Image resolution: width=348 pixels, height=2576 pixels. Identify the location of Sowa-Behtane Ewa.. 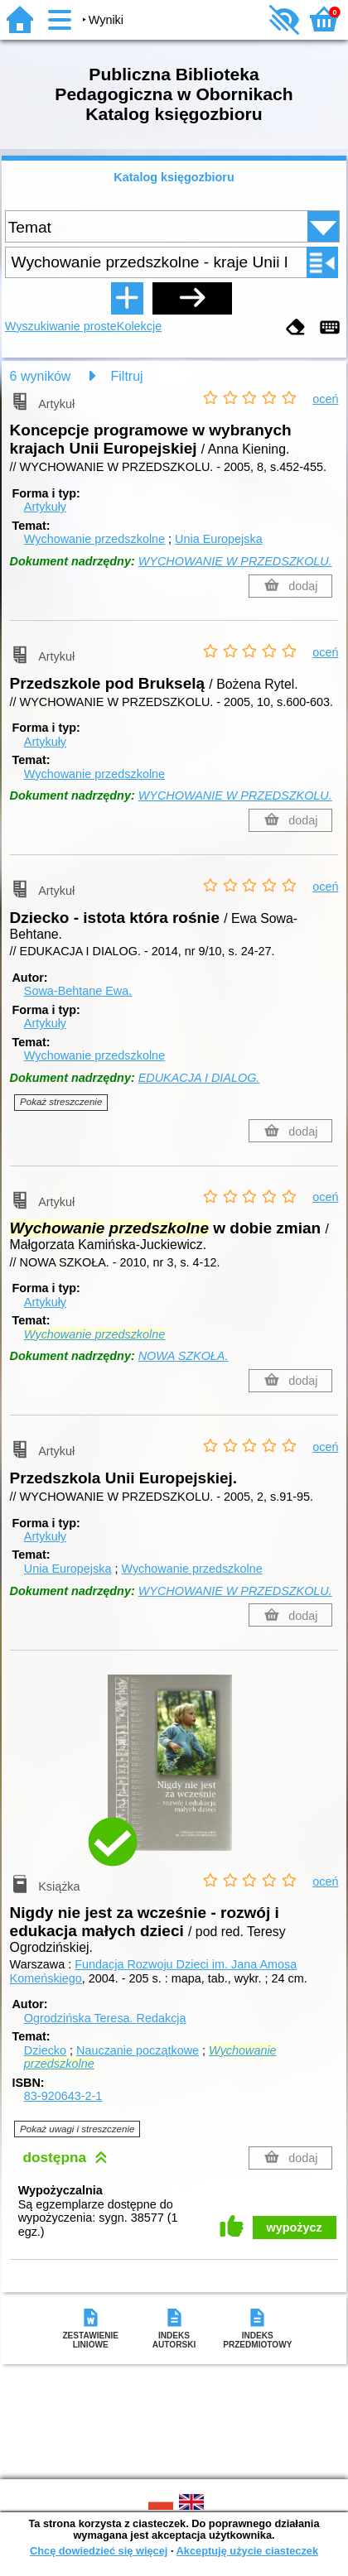
(78, 990).